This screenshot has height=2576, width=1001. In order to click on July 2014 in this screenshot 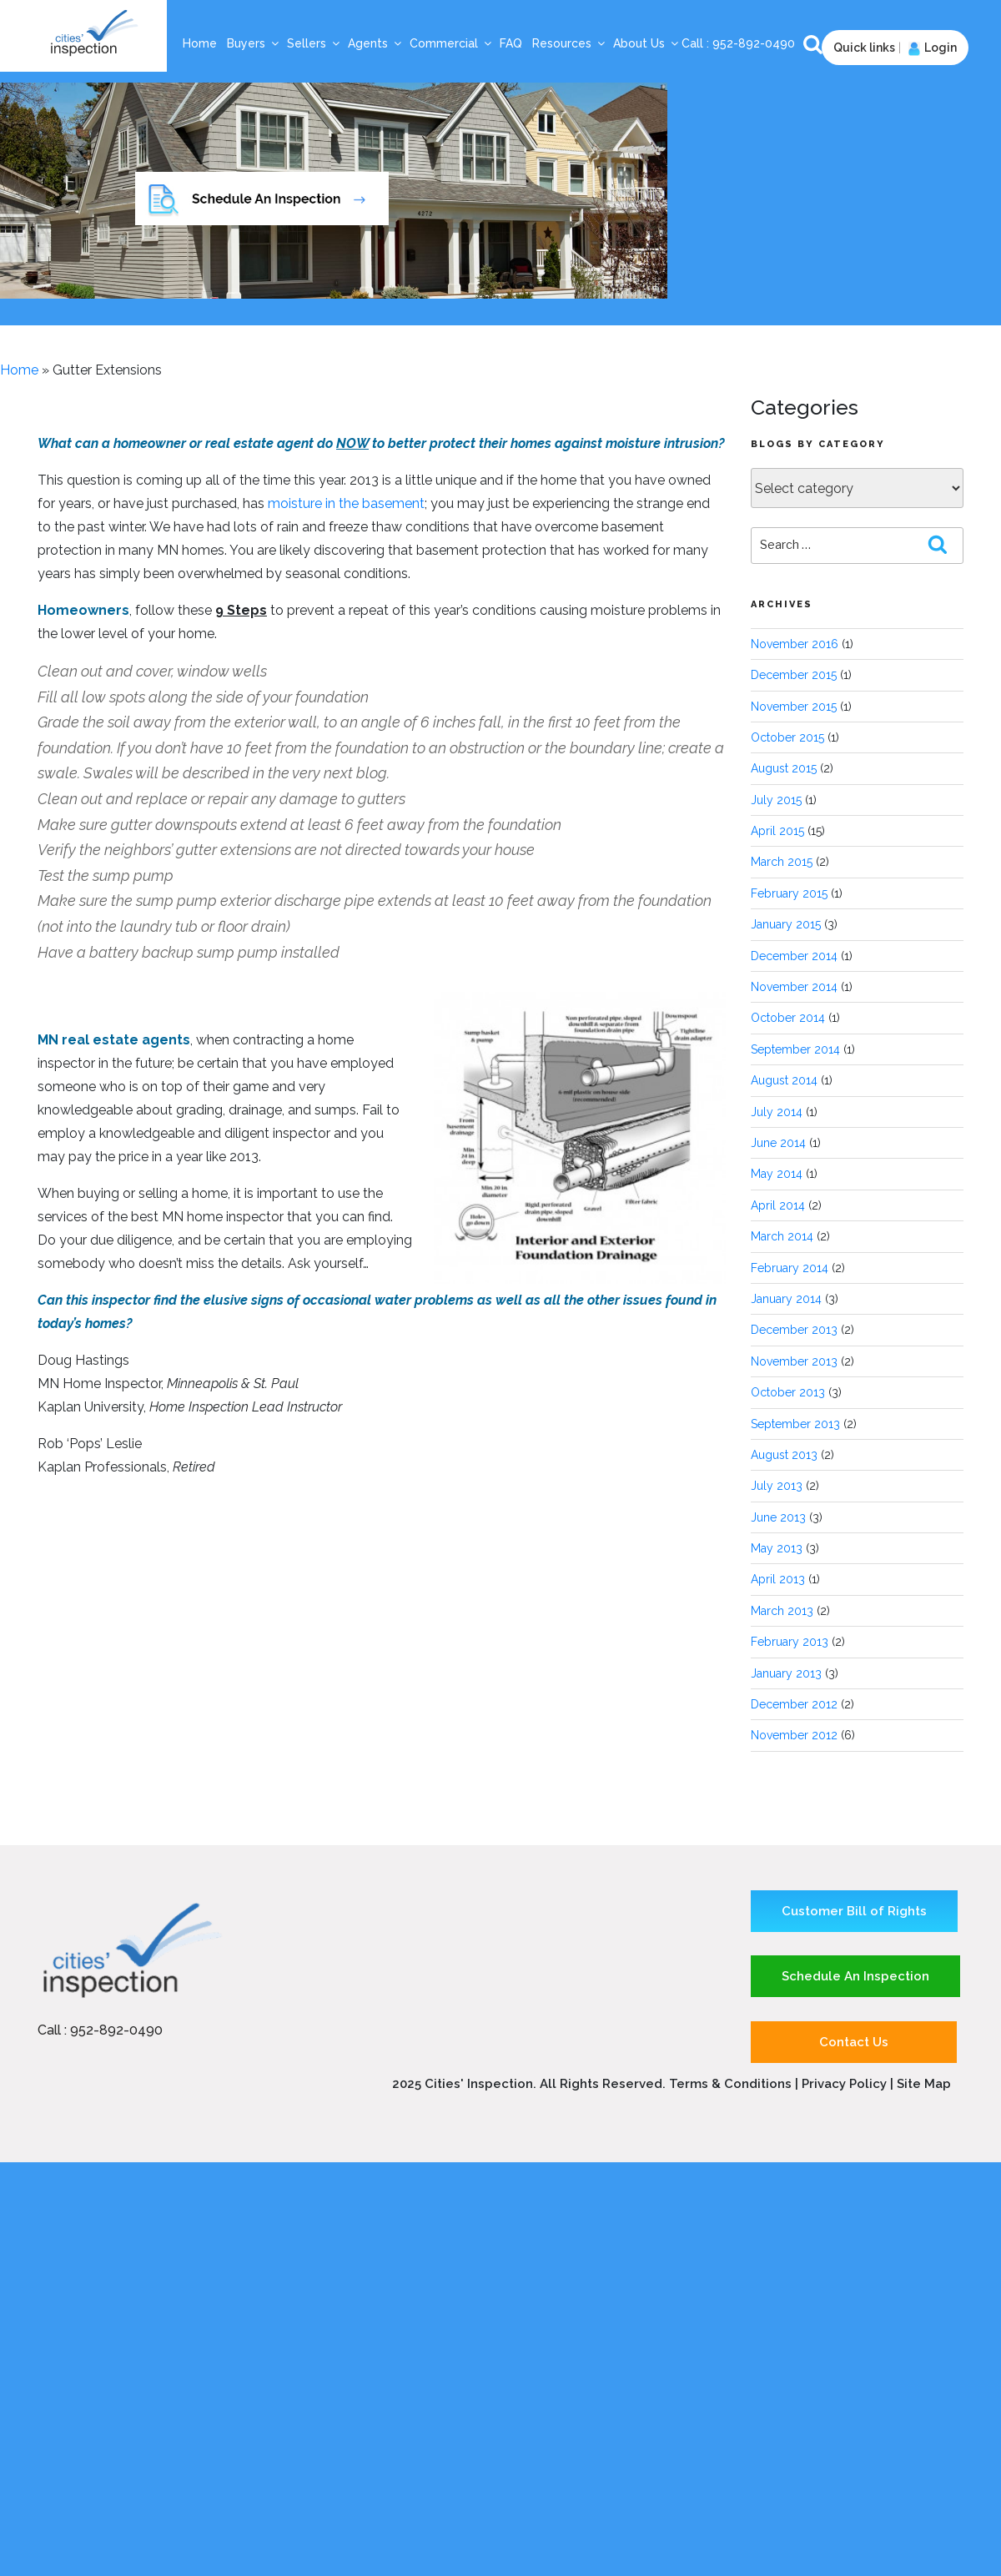, I will do `click(776, 1112)`.